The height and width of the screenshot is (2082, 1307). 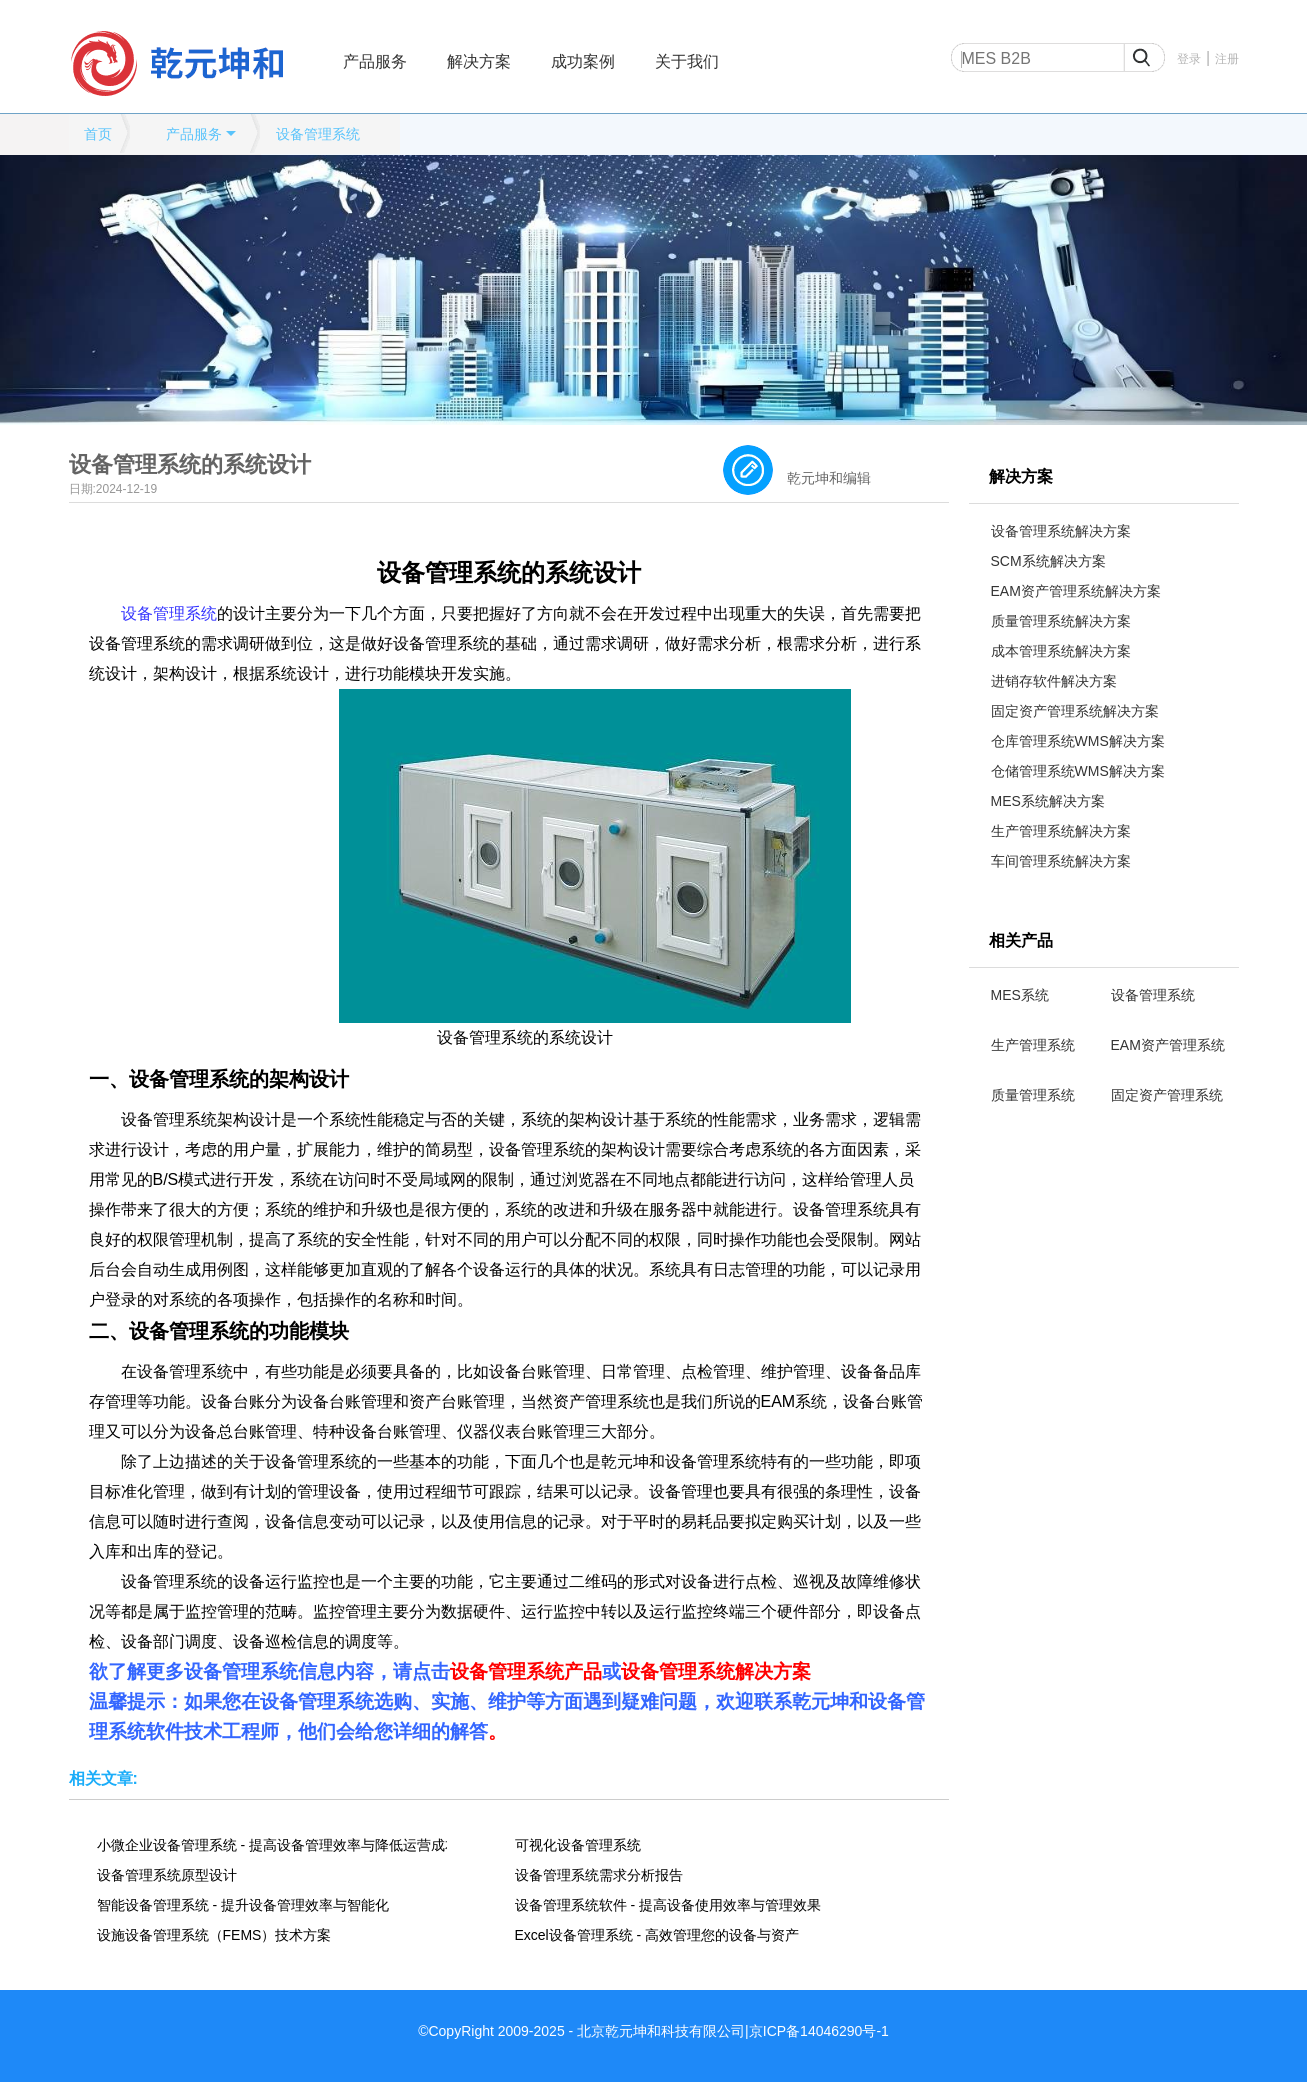 I want to click on 设备管理系统, so click(x=318, y=134).